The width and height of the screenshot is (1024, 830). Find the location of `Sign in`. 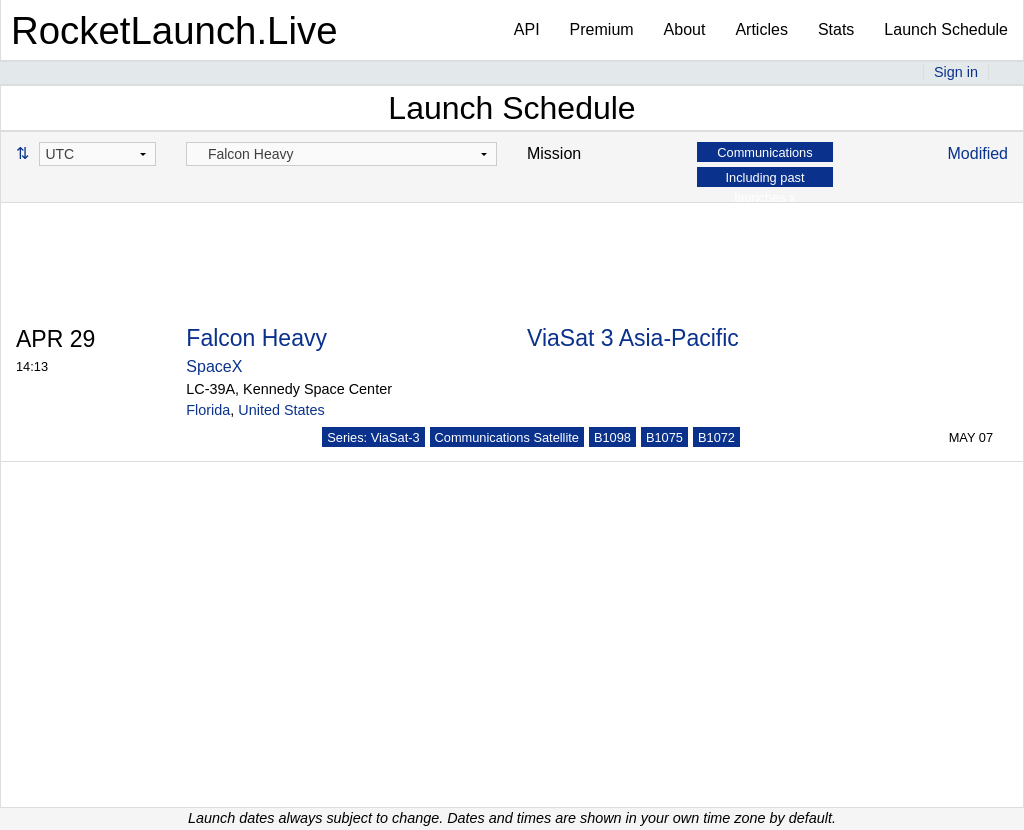

Sign in is located at coordinates (956, 72).